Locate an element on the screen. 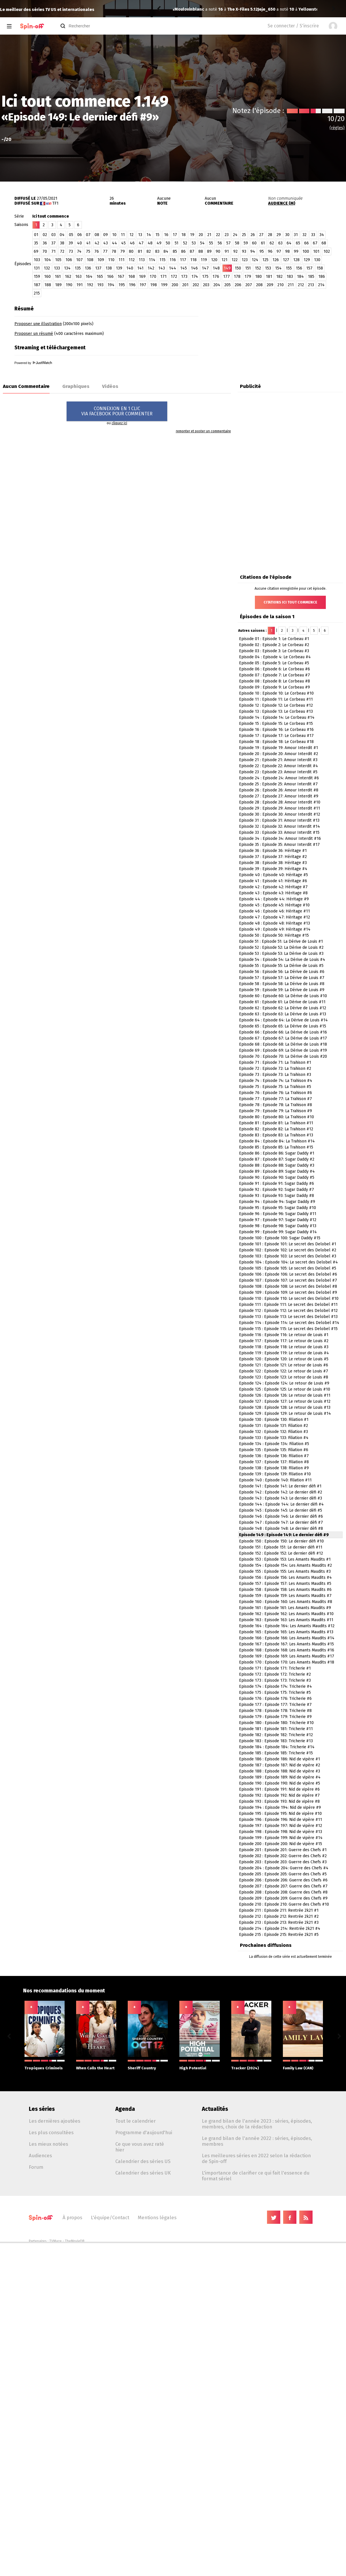 This screenshot has width=346, height=2576. 68 is located at coordinates (323, 243).